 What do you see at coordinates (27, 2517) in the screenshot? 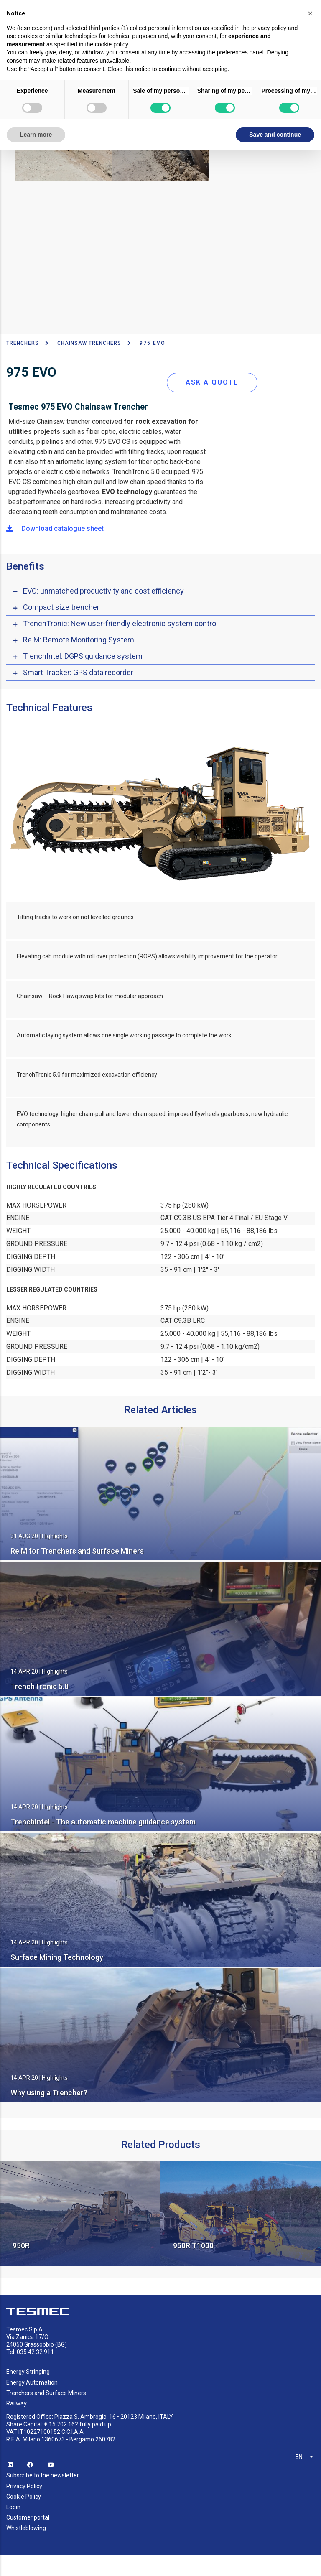
I see `Customer portal` at bounding box center [27, 2517].